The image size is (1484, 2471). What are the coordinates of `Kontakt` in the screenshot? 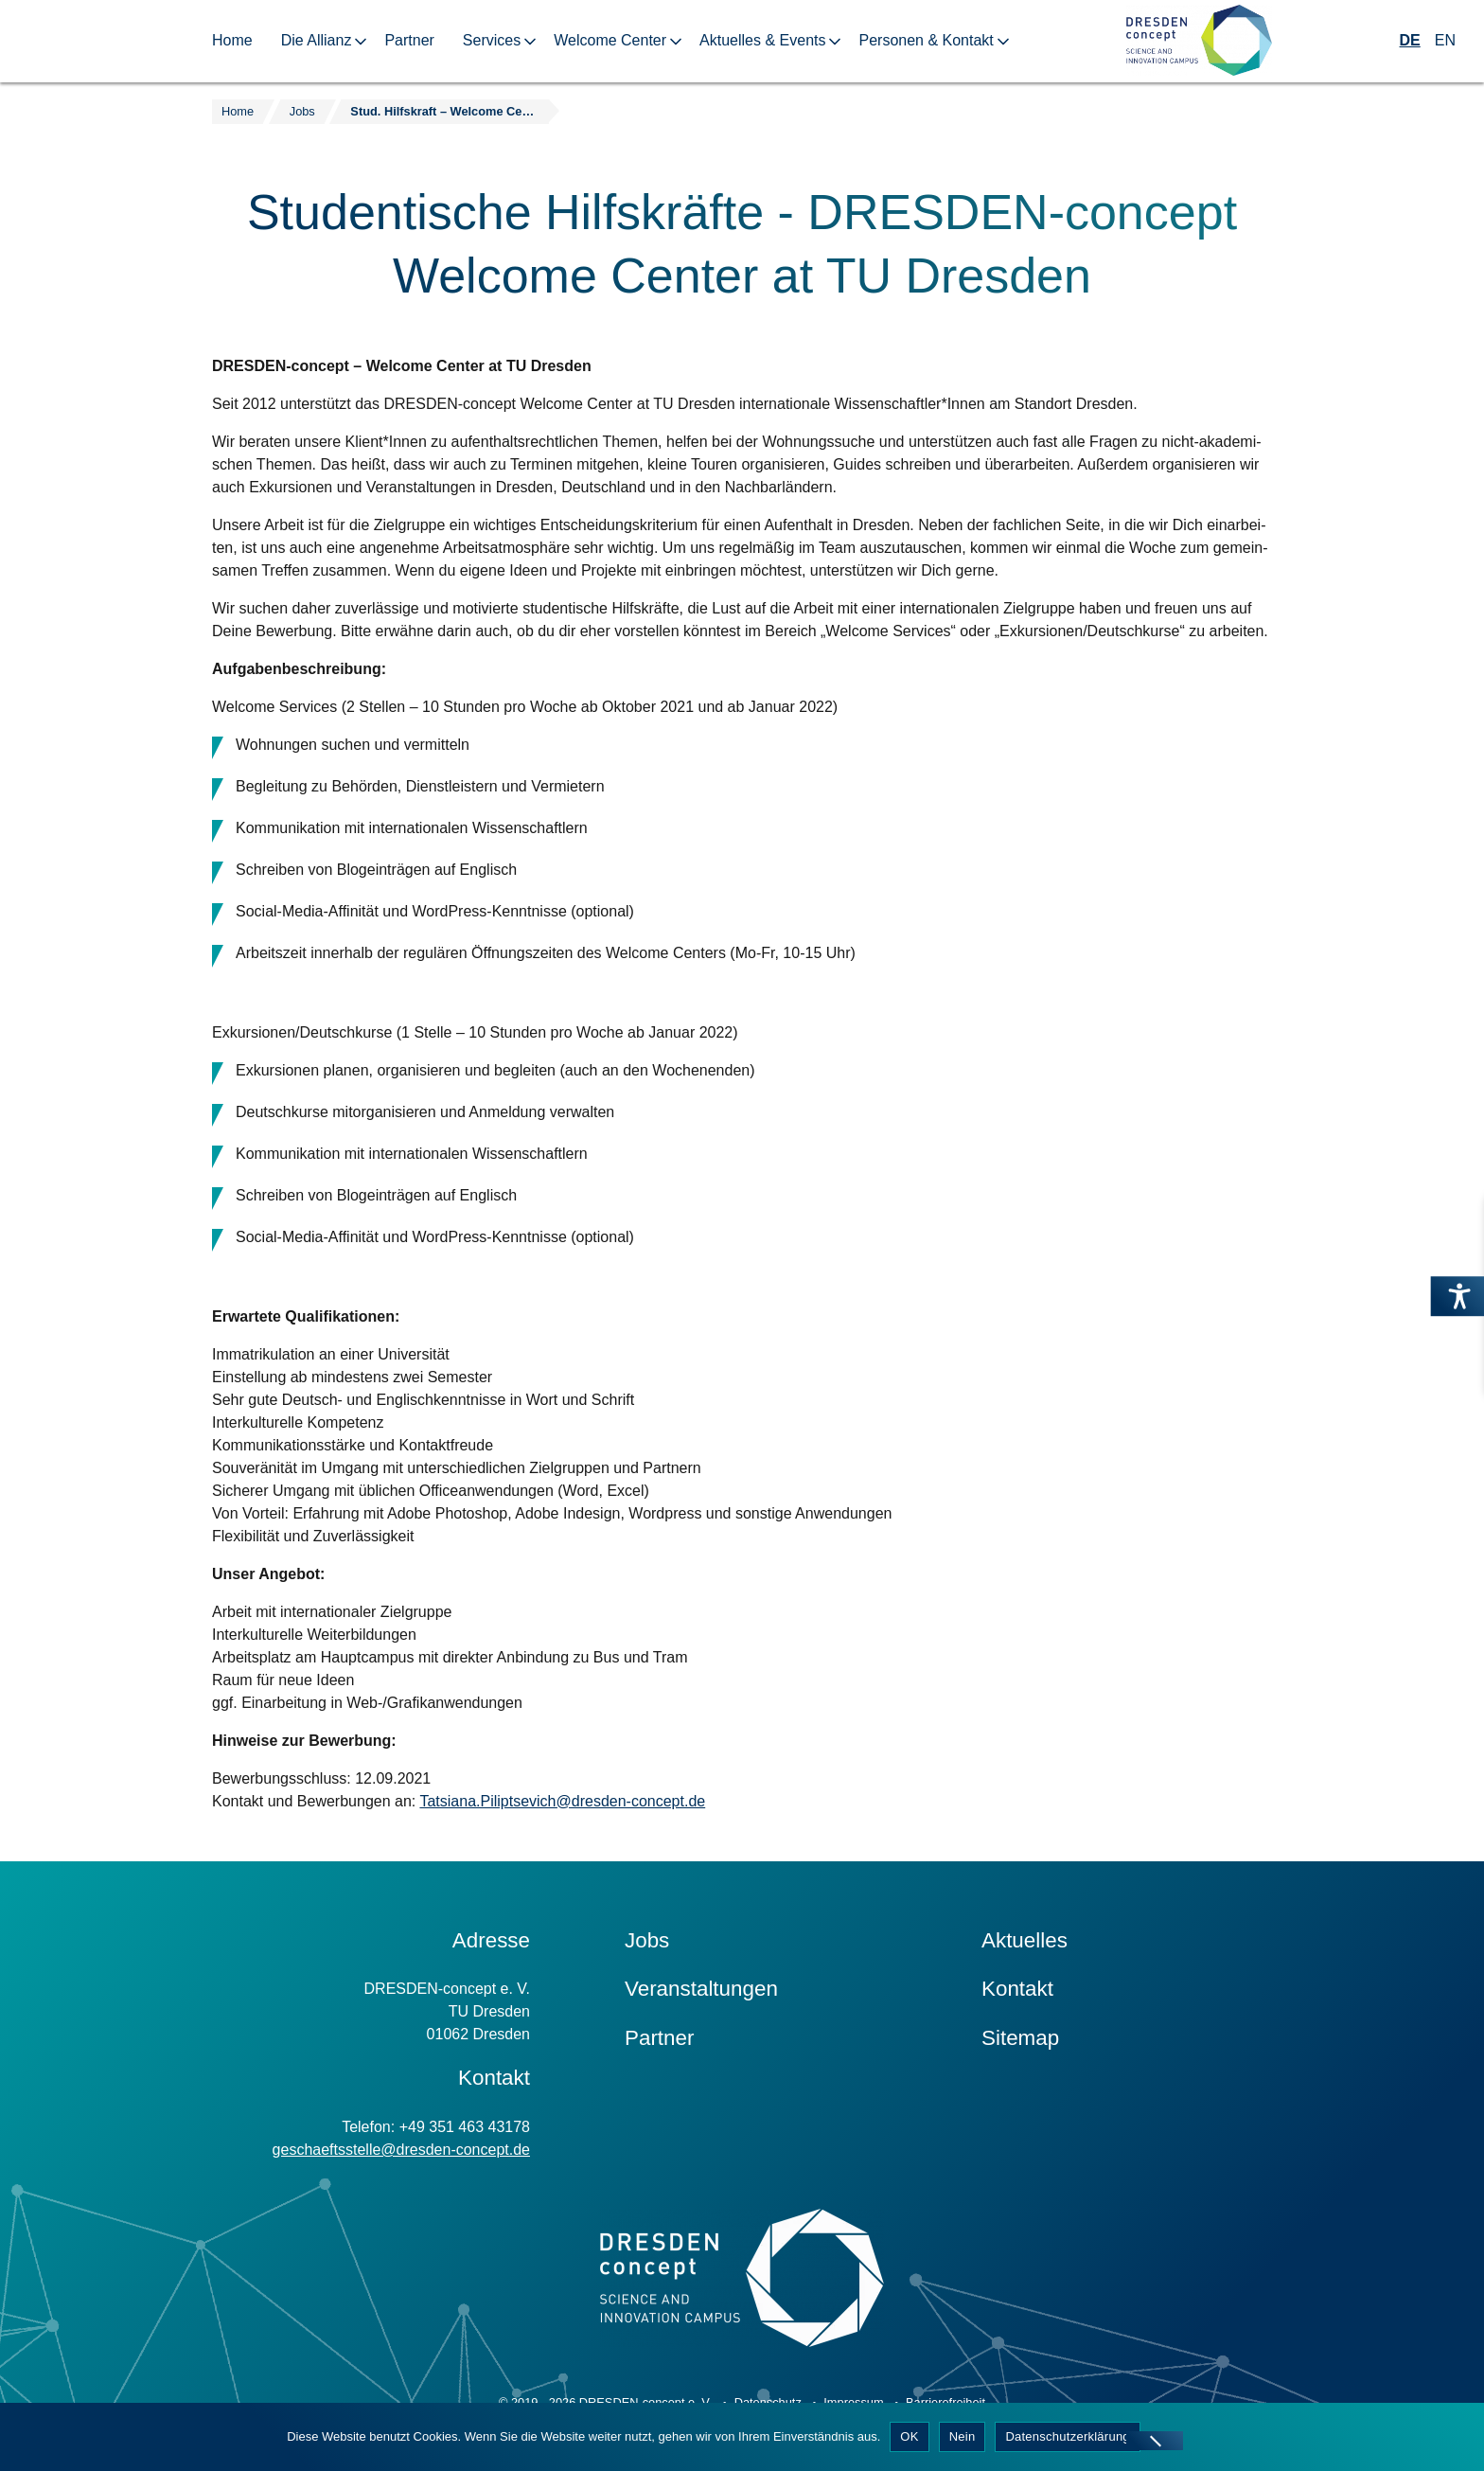 It's located at (1017, 1988).